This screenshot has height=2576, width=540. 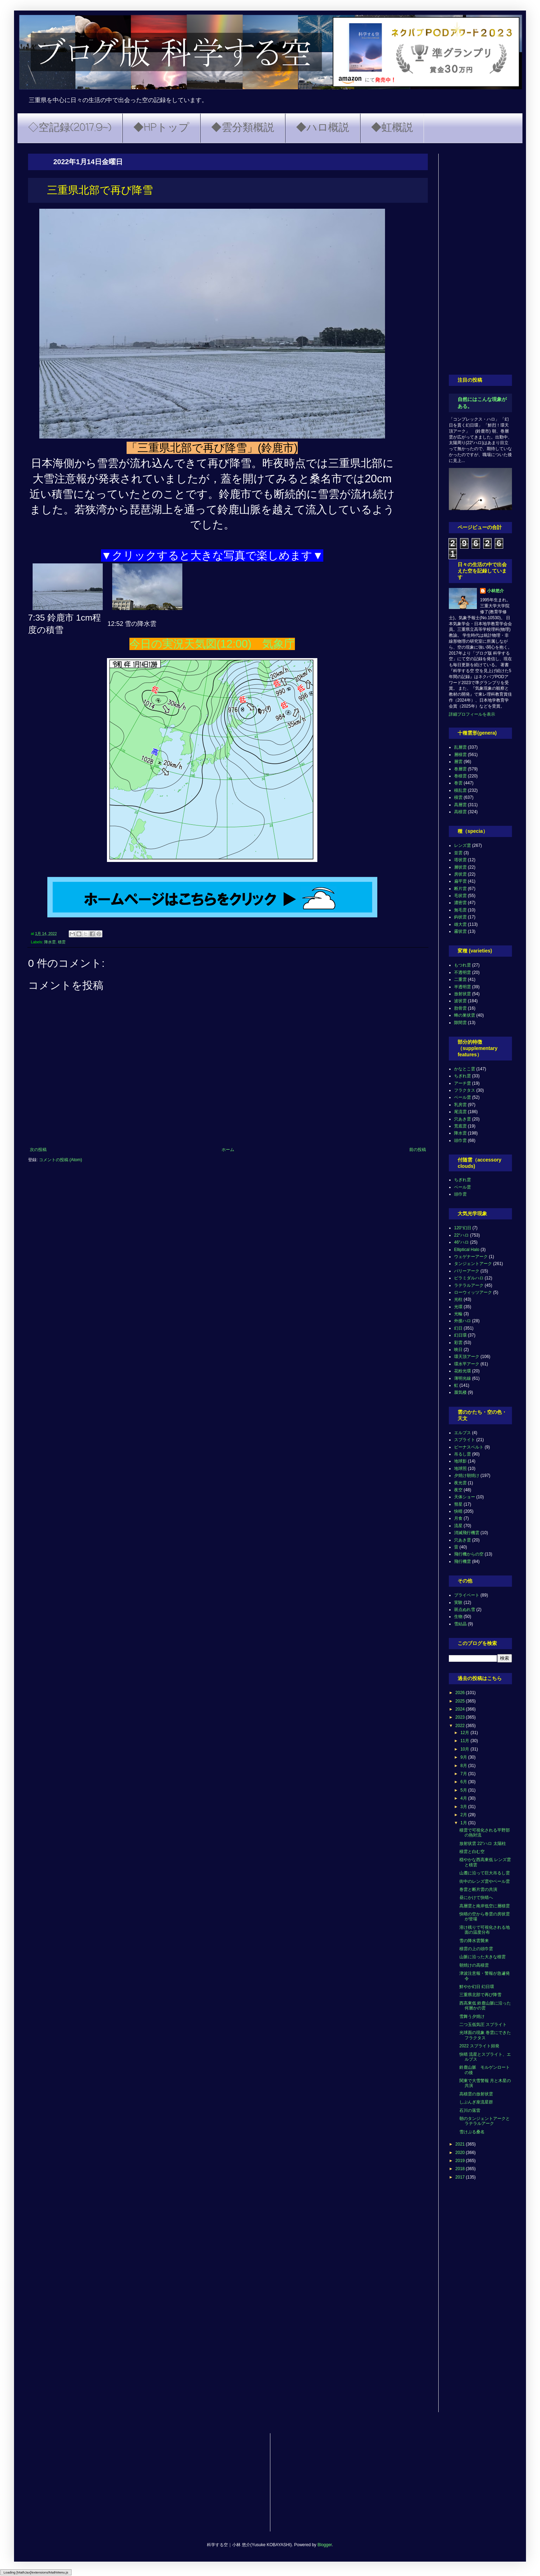 I want to click on プライベート, so click(x=466, y=1595).